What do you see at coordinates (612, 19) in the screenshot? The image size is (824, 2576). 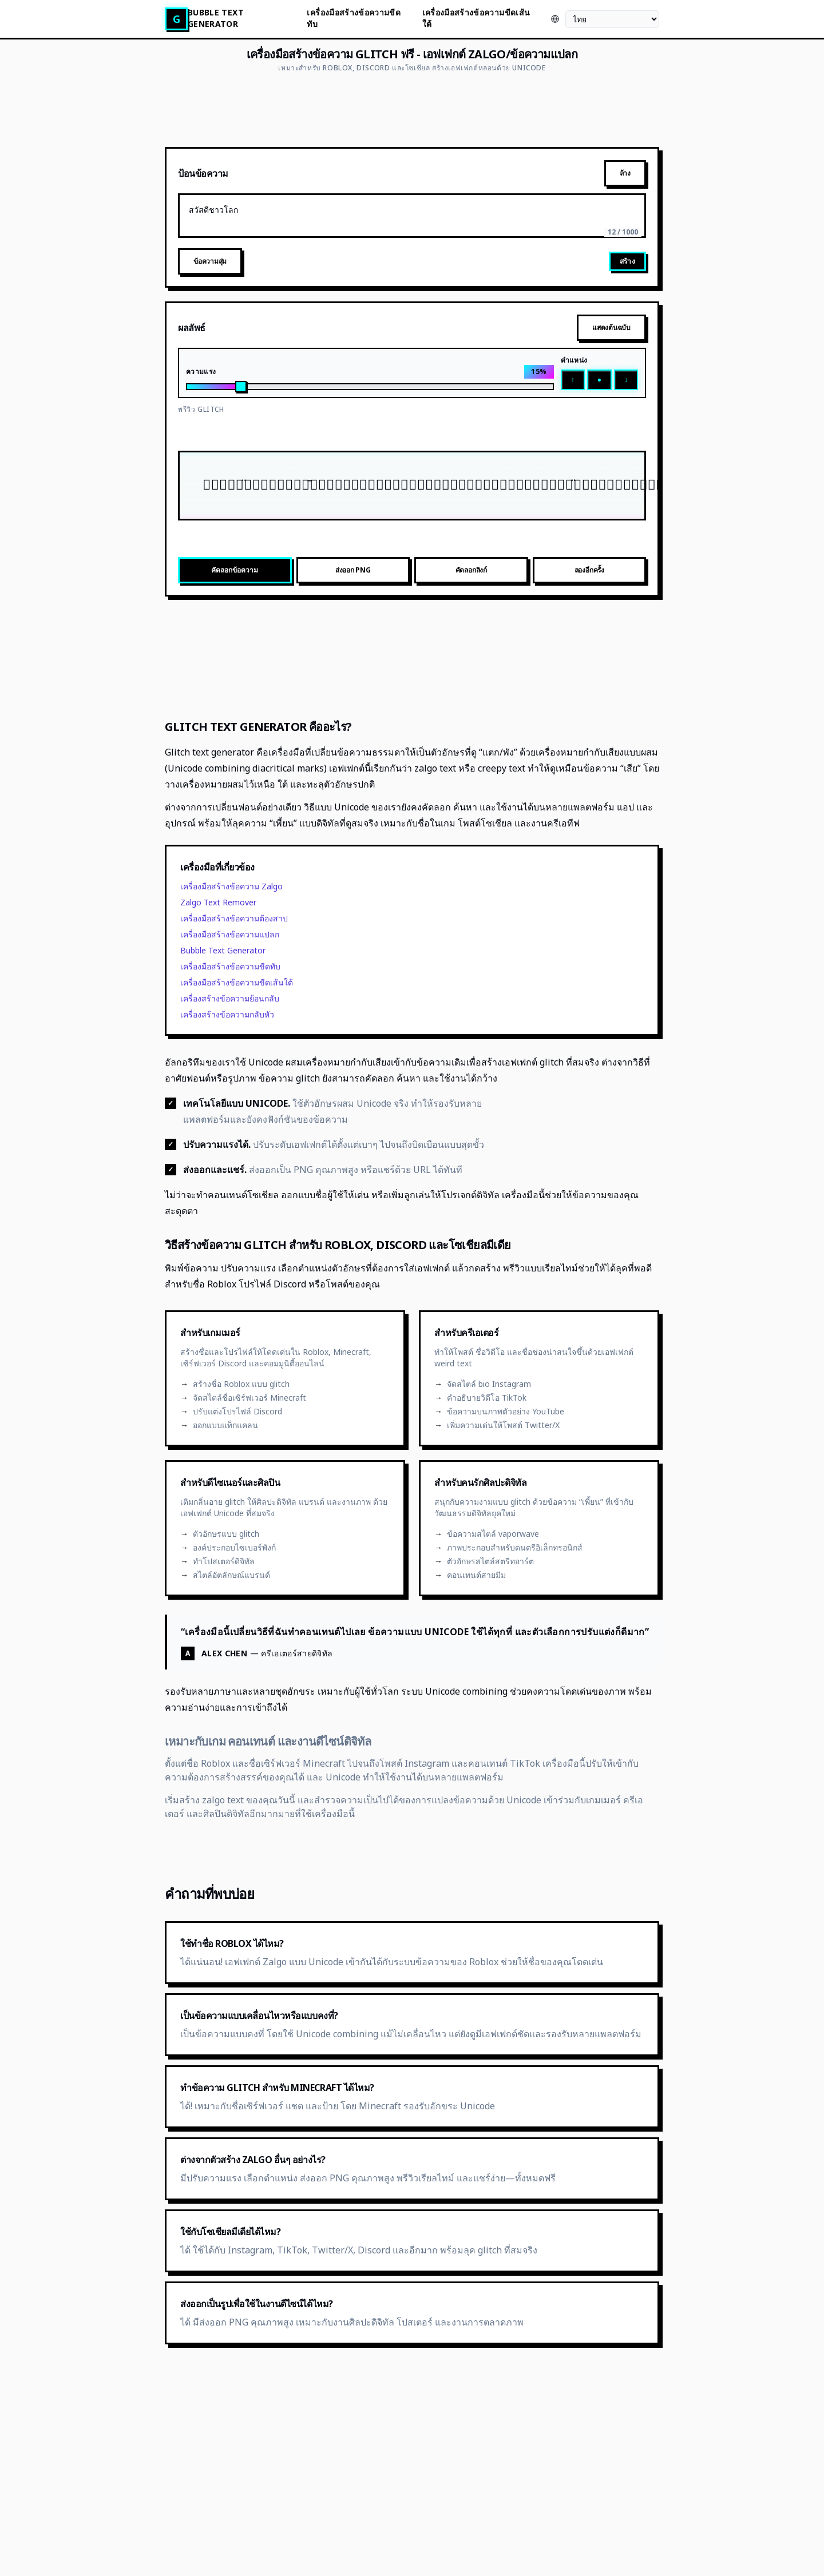 I see `[ภาษา]` at bounding box center [612, 19].